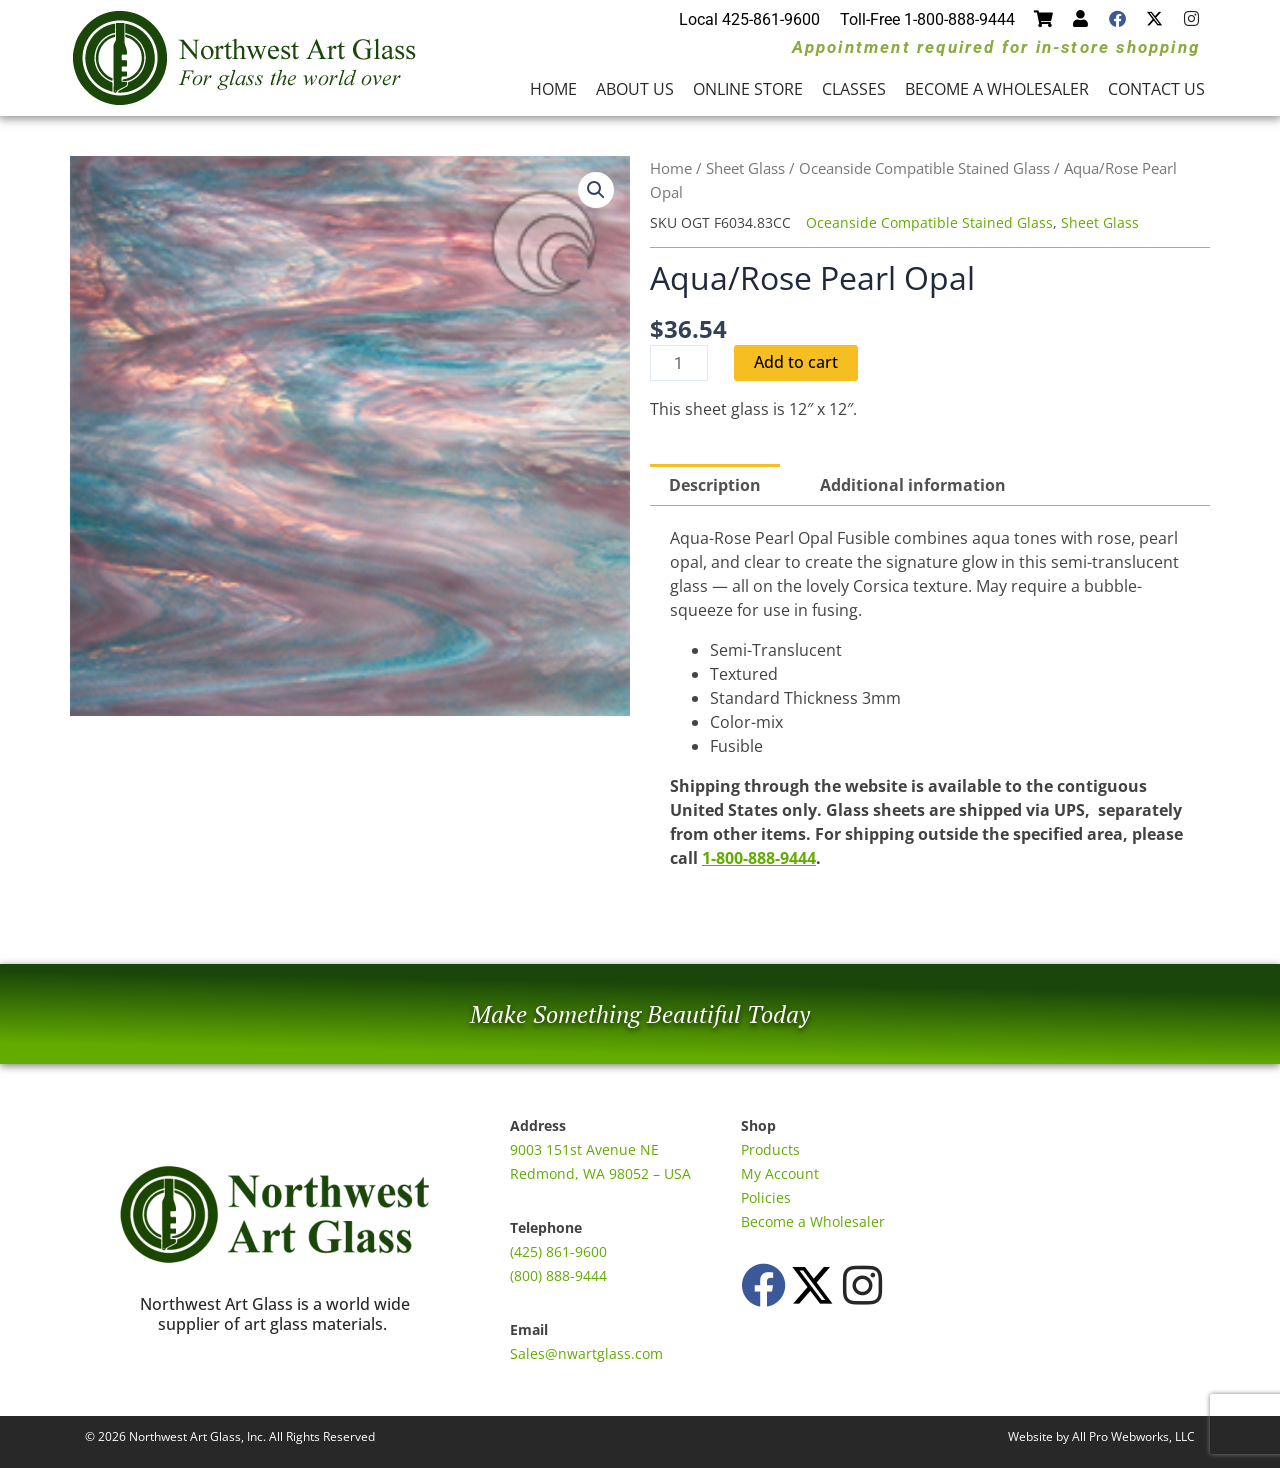 The height and width of the screenshot is (1468, 1280). I want to click on (800) 888-9444, so click(558, 1275).